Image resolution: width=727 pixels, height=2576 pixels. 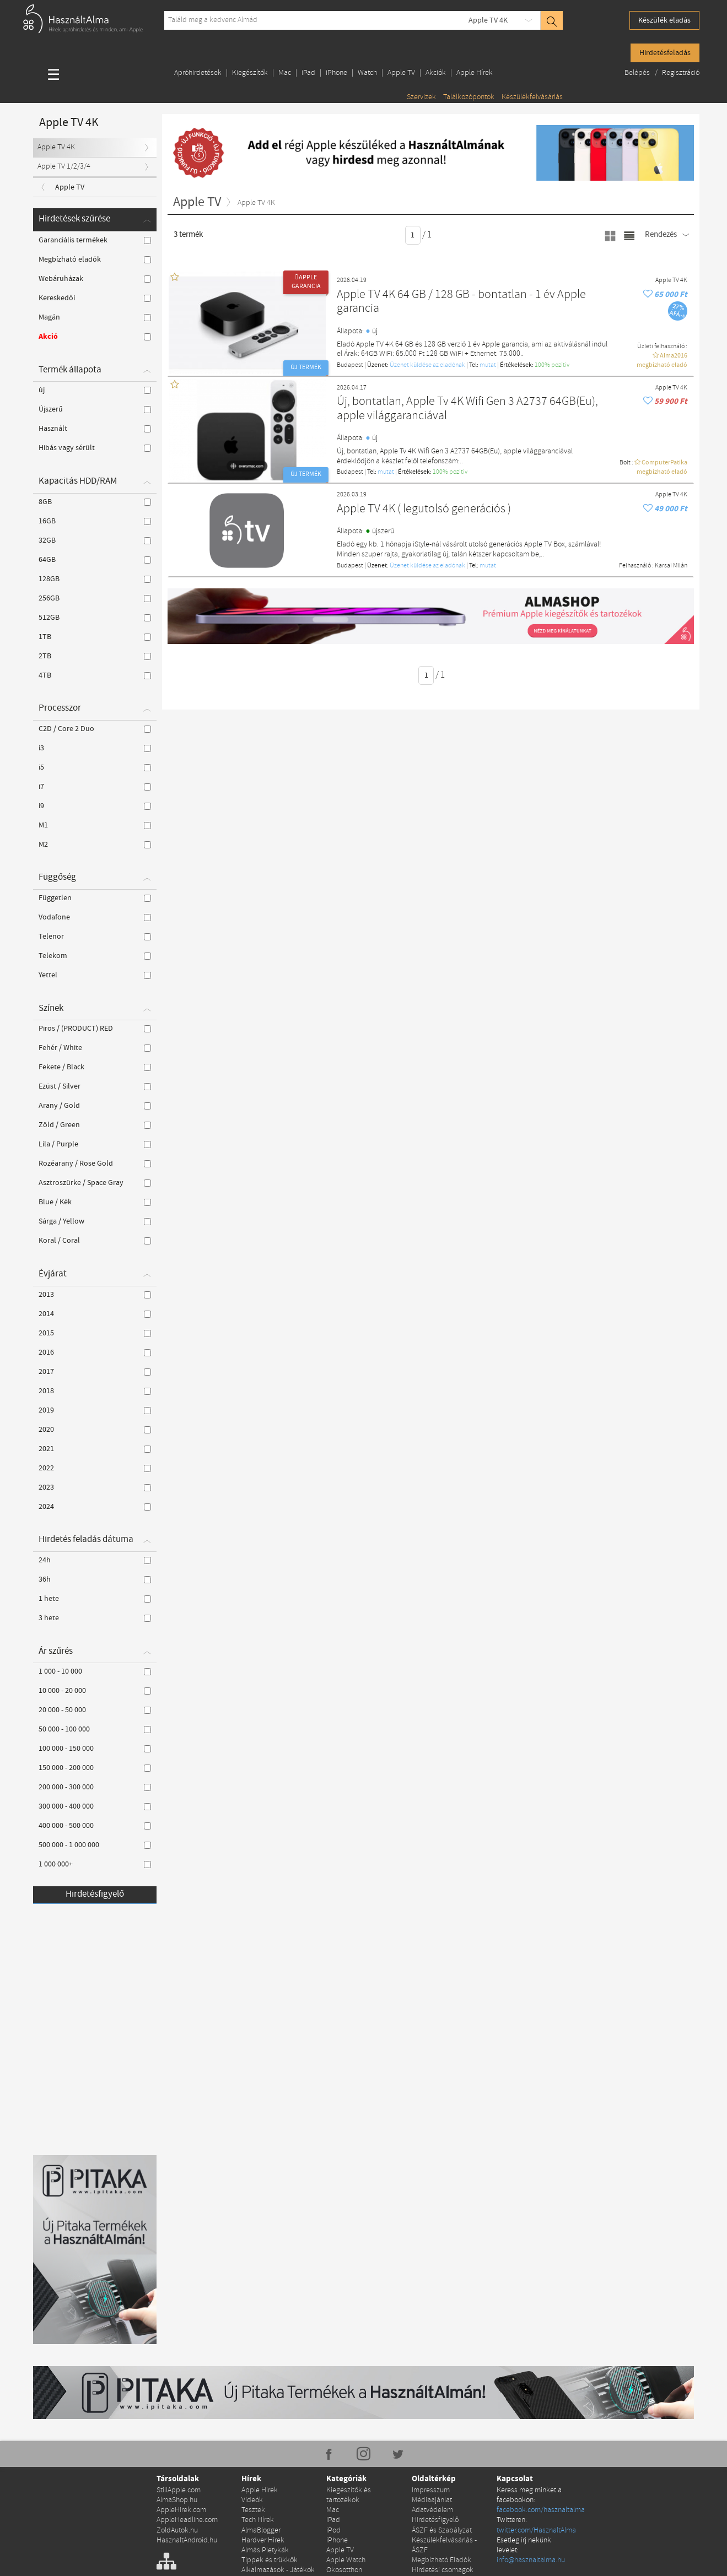 I want to click on 50 000 - 100 000, so click(x=95, y=1729).